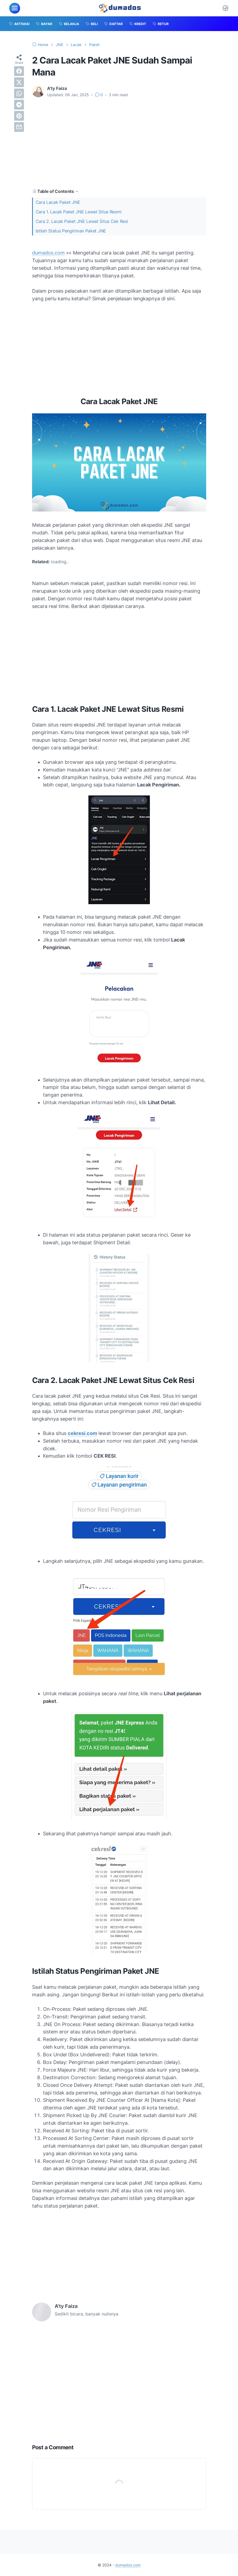 This screenshot has height=2576, width=238. What do you see at coordinates (48, 253) in the screenshot?
I see `dumados.com` at bounding box center [48, 253].